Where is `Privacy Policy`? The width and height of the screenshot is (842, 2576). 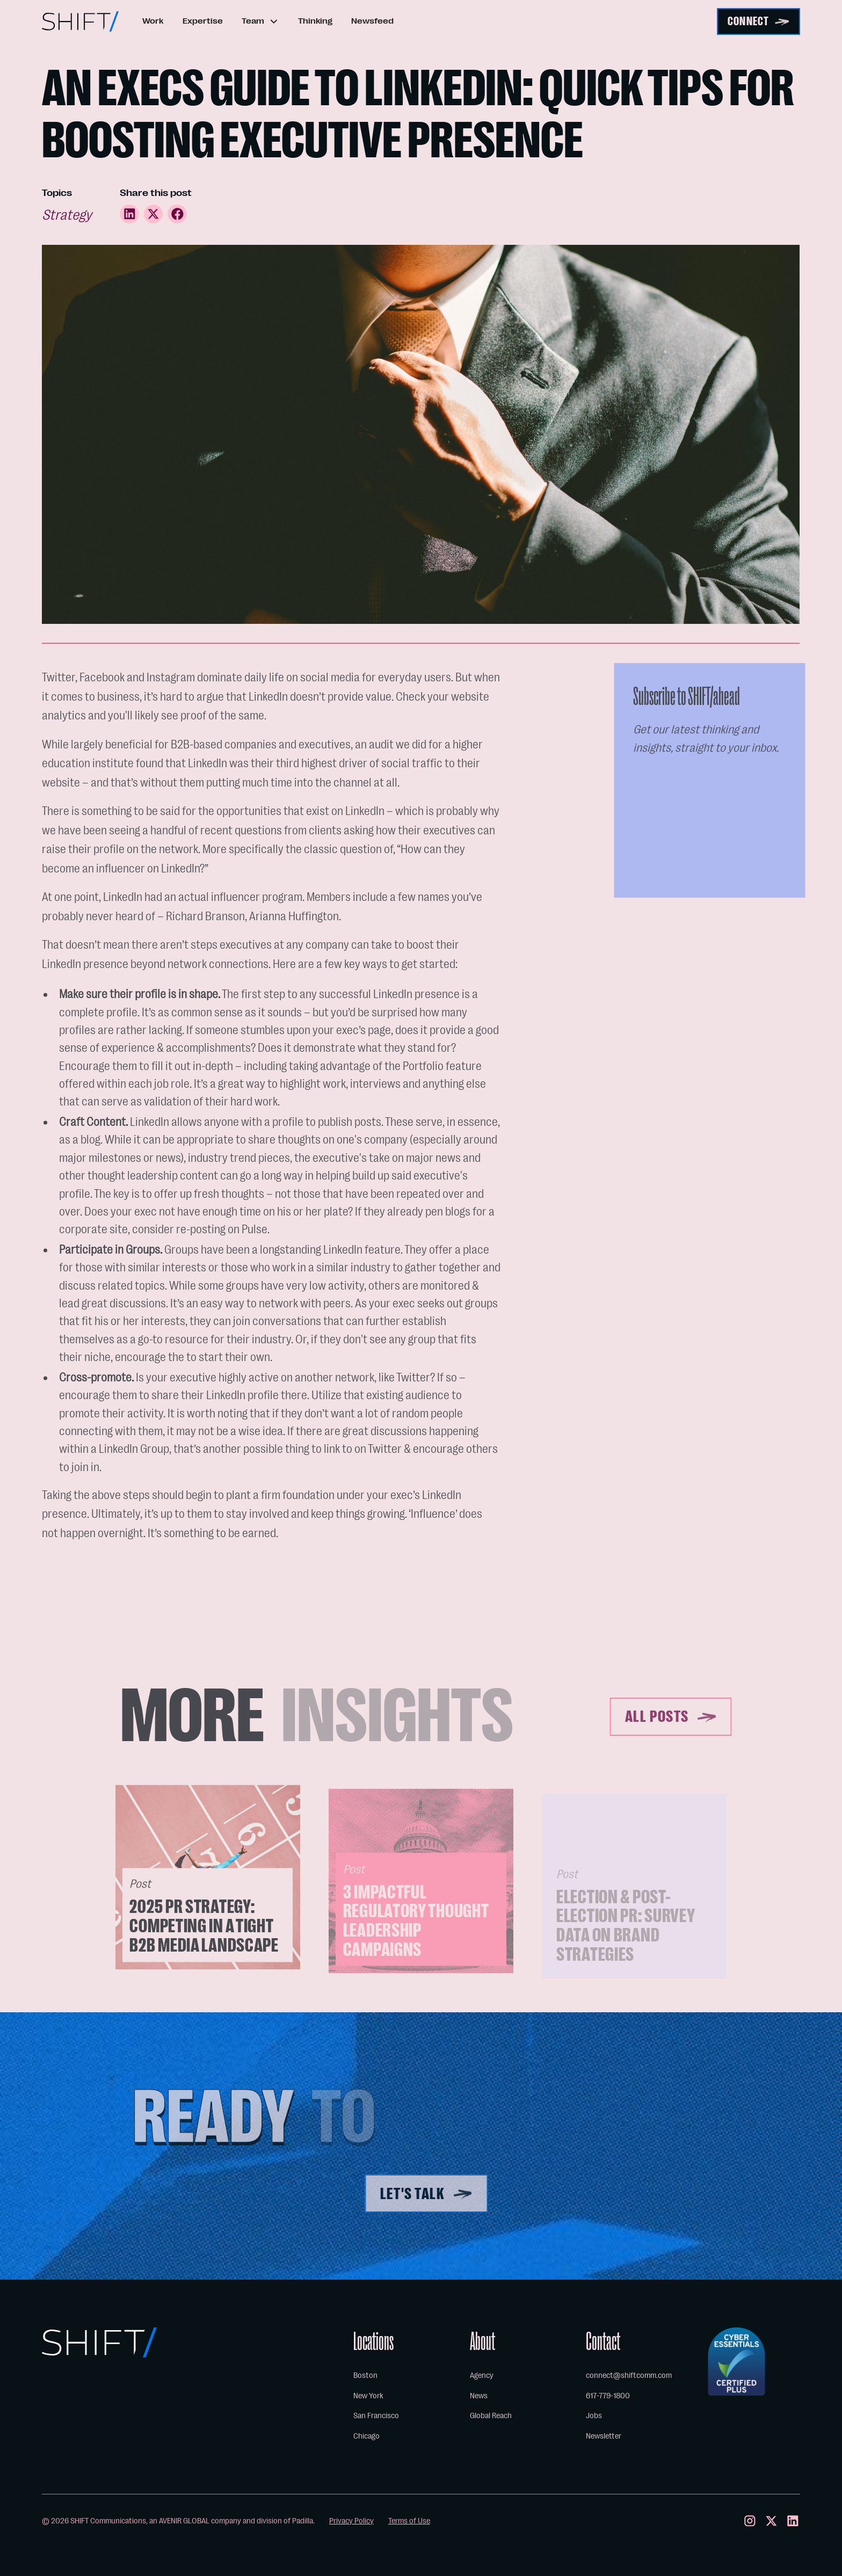
Privacy Policy is located at coordinates (351, 2521).